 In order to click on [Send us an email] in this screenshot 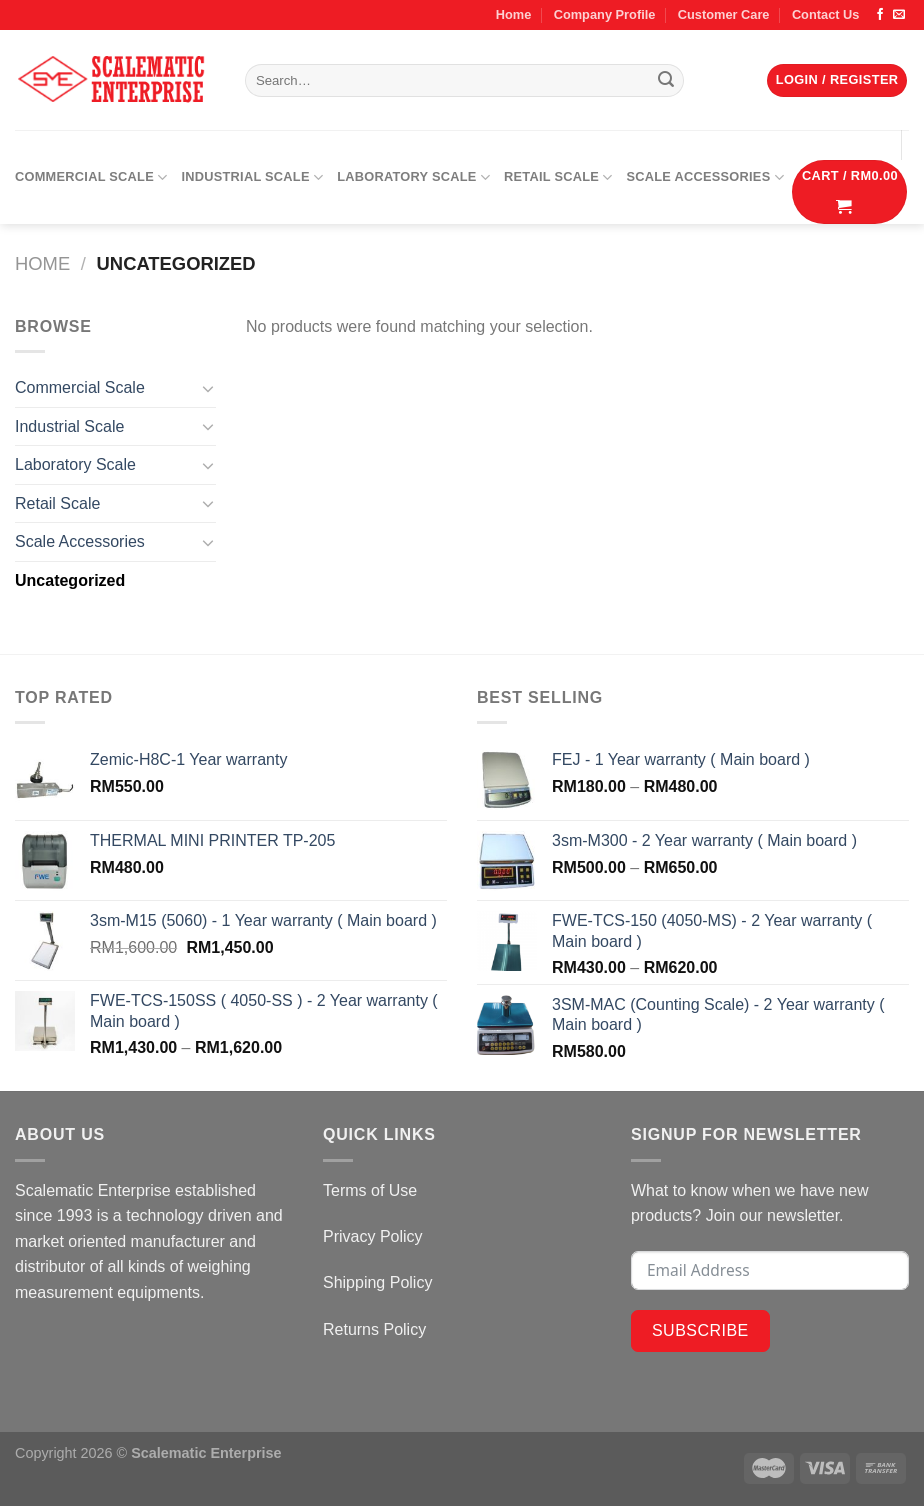, I will do `click(899, 15)`.